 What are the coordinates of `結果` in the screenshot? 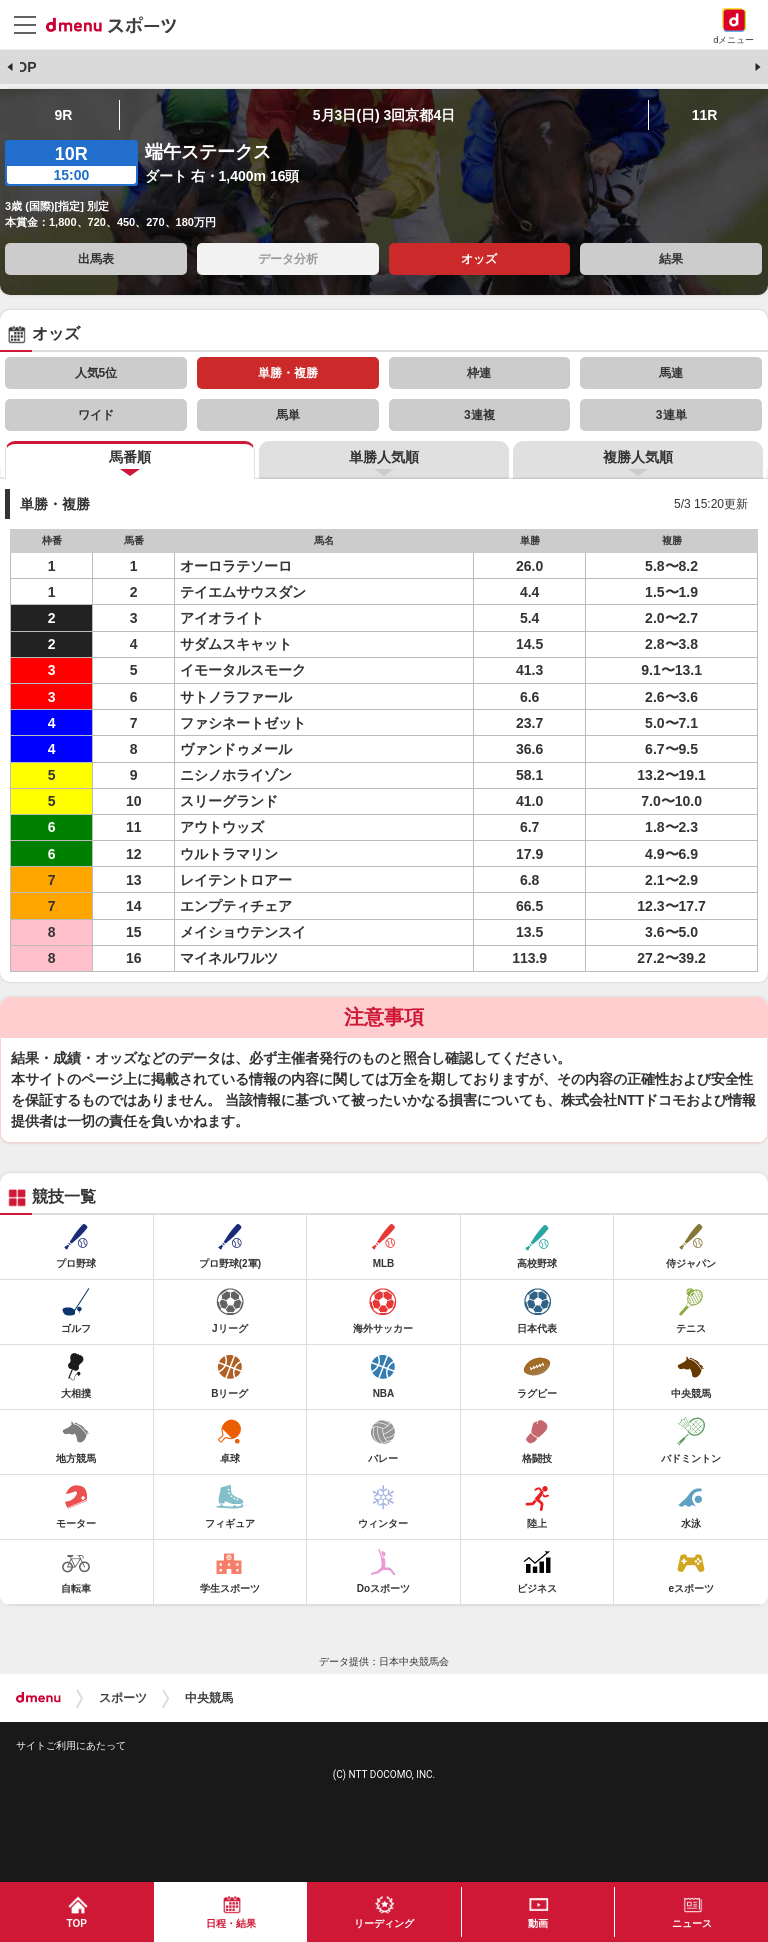 It's located at (671, 259).